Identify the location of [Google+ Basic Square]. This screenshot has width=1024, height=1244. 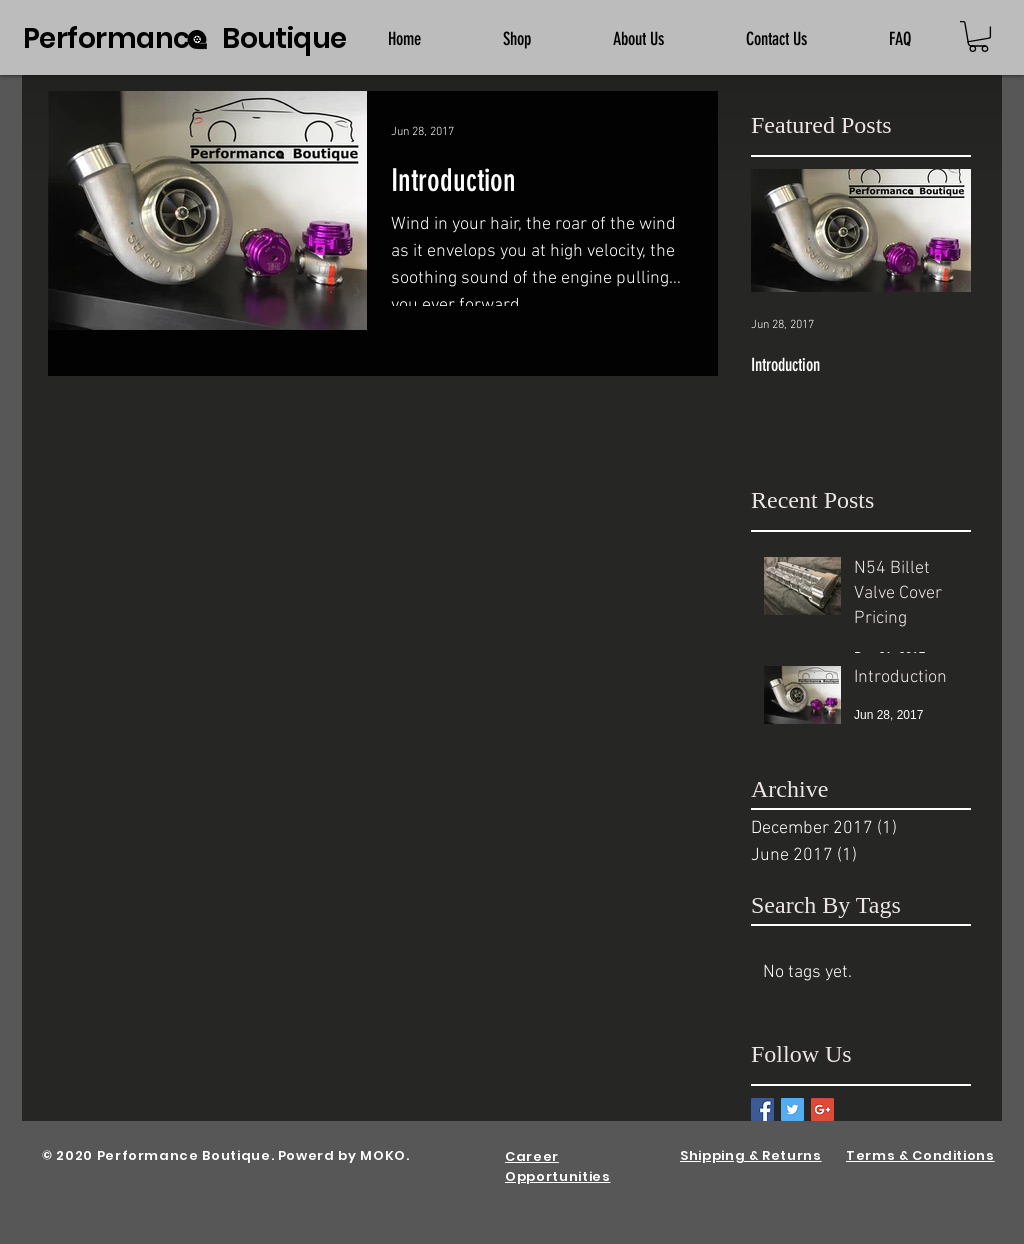
(822, 1109).